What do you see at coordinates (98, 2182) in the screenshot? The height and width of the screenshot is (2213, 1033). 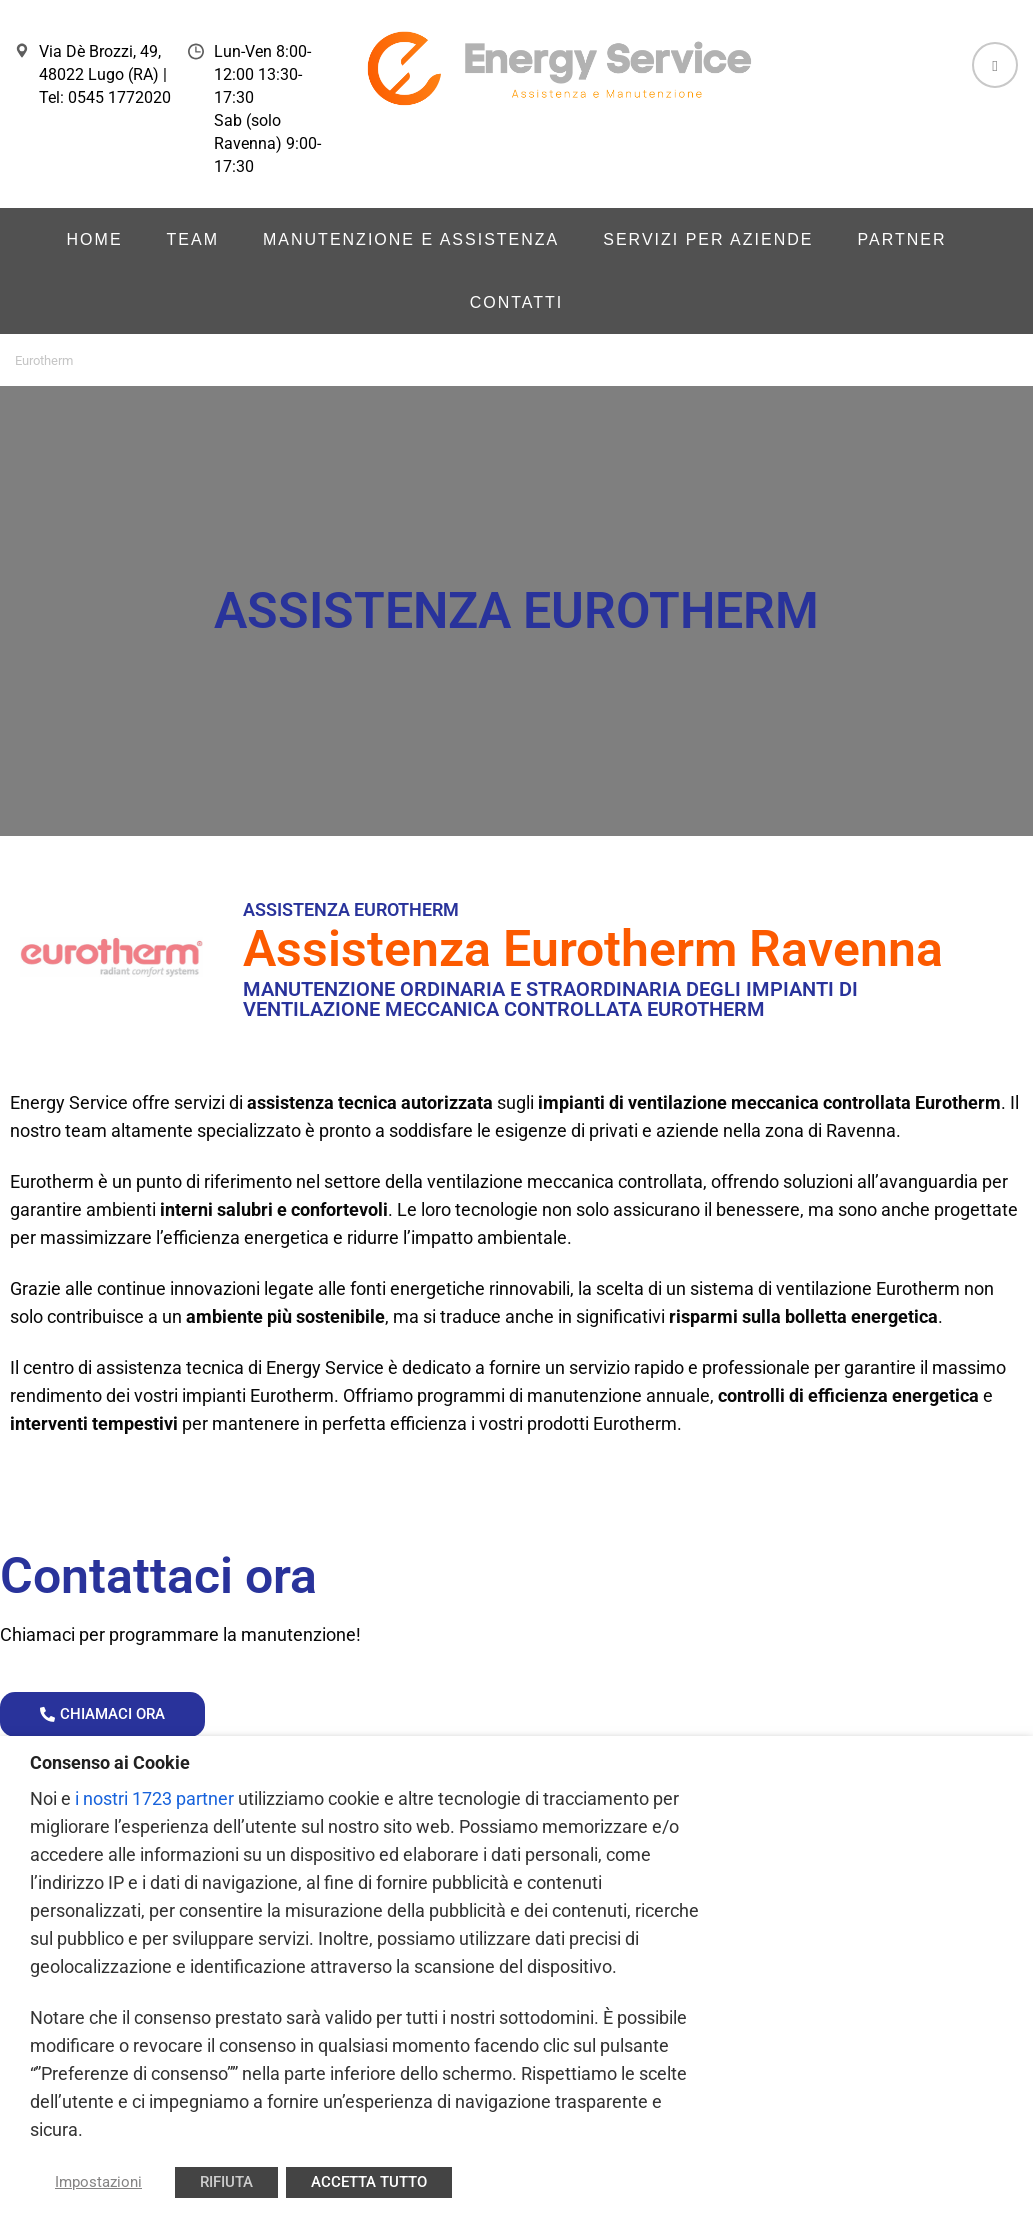 I see `Impostazioni [button]` at bounding box center [98, 2182].